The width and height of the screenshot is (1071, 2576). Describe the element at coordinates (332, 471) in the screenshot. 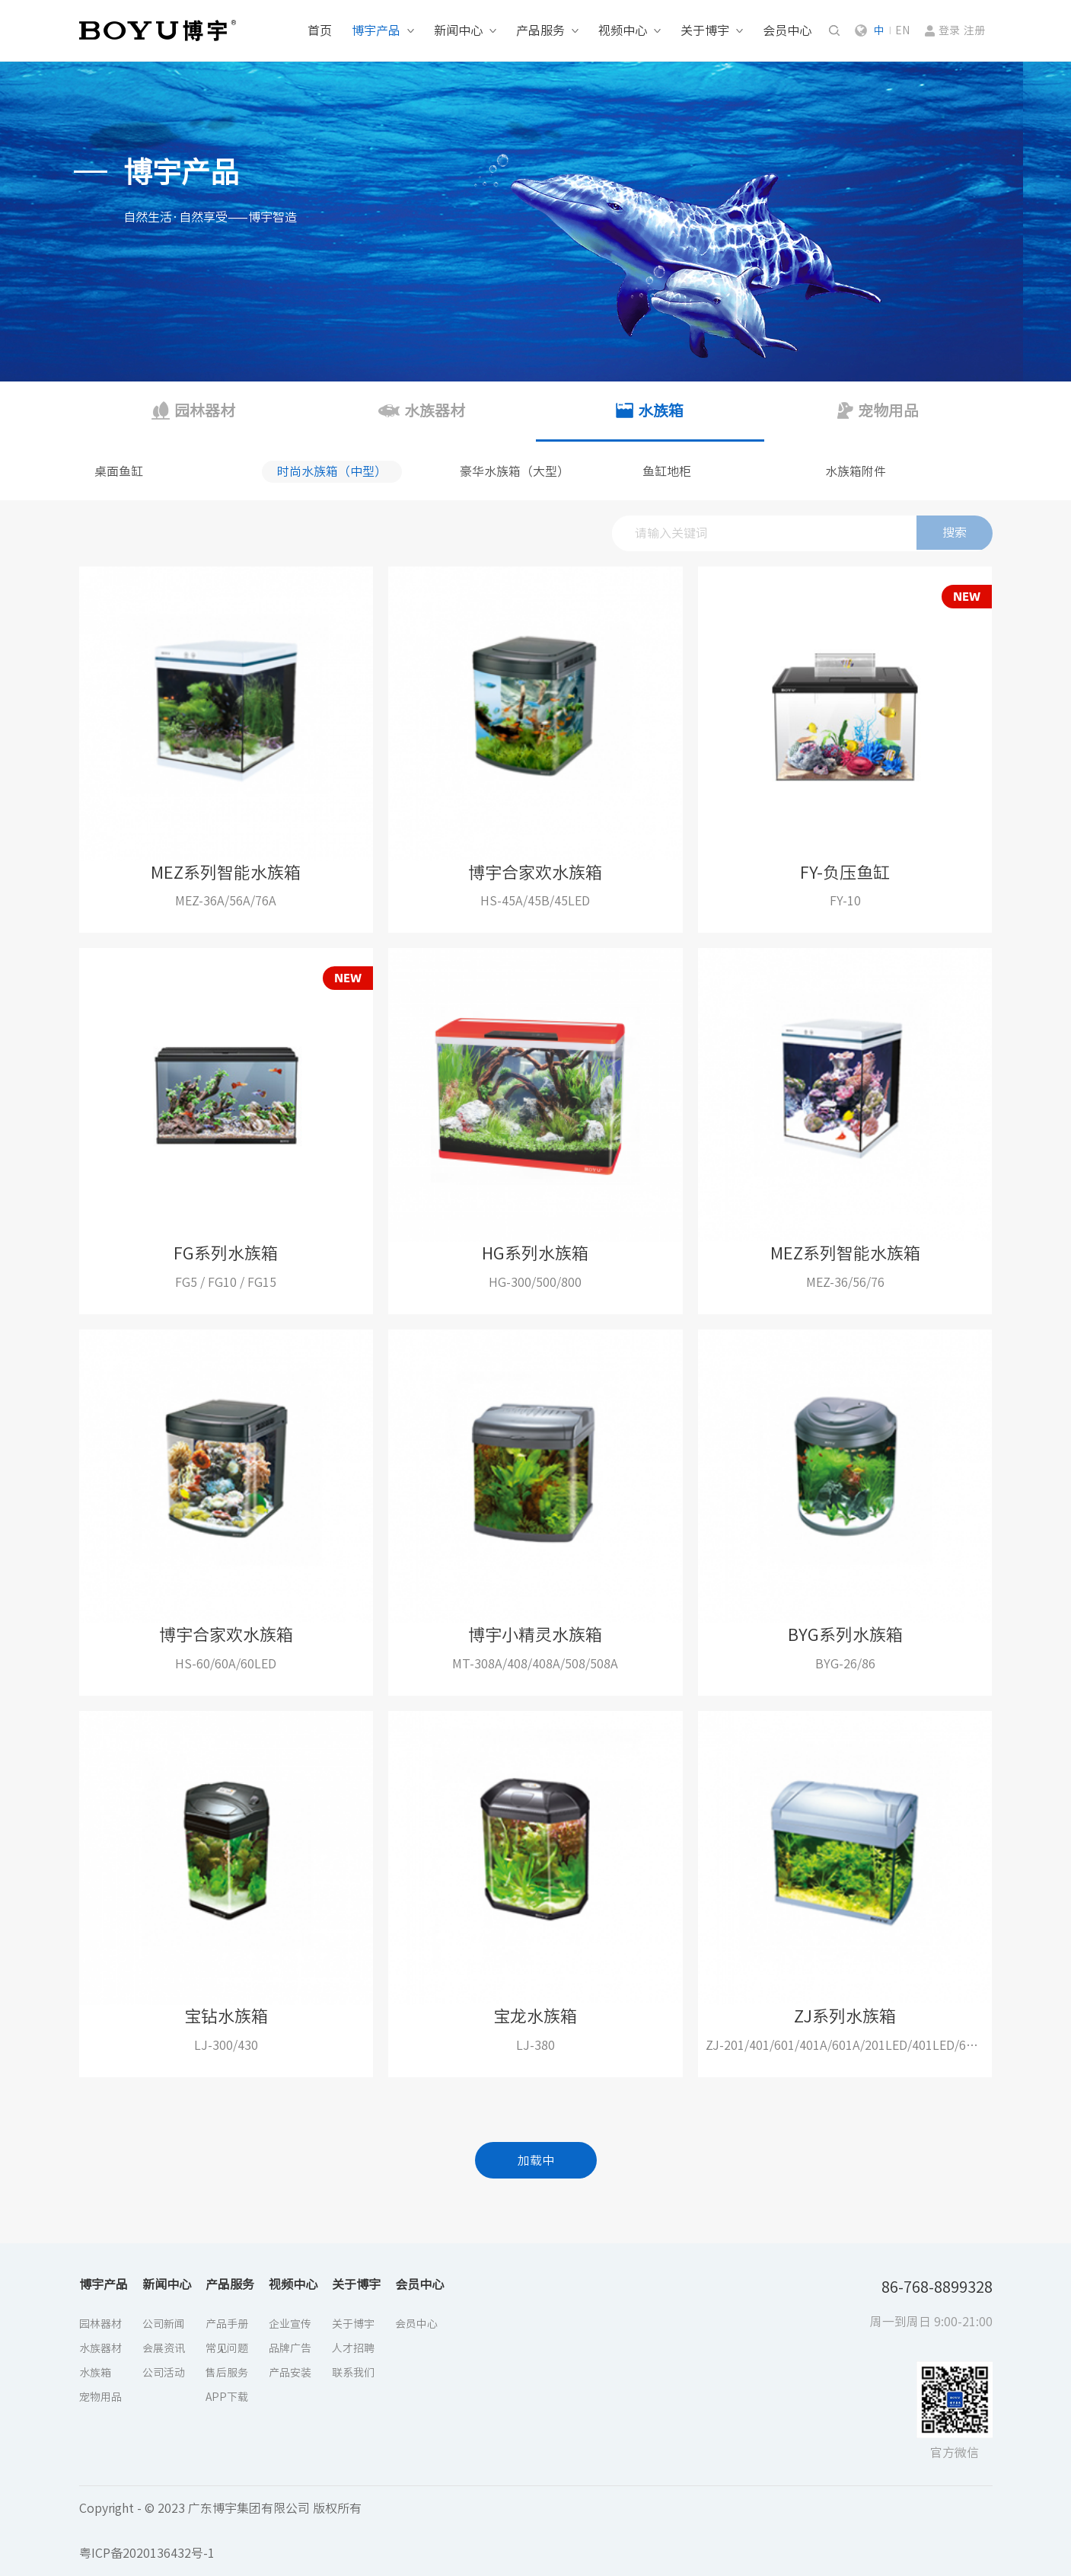

I see `时尚水族箱（中型）` at that location.